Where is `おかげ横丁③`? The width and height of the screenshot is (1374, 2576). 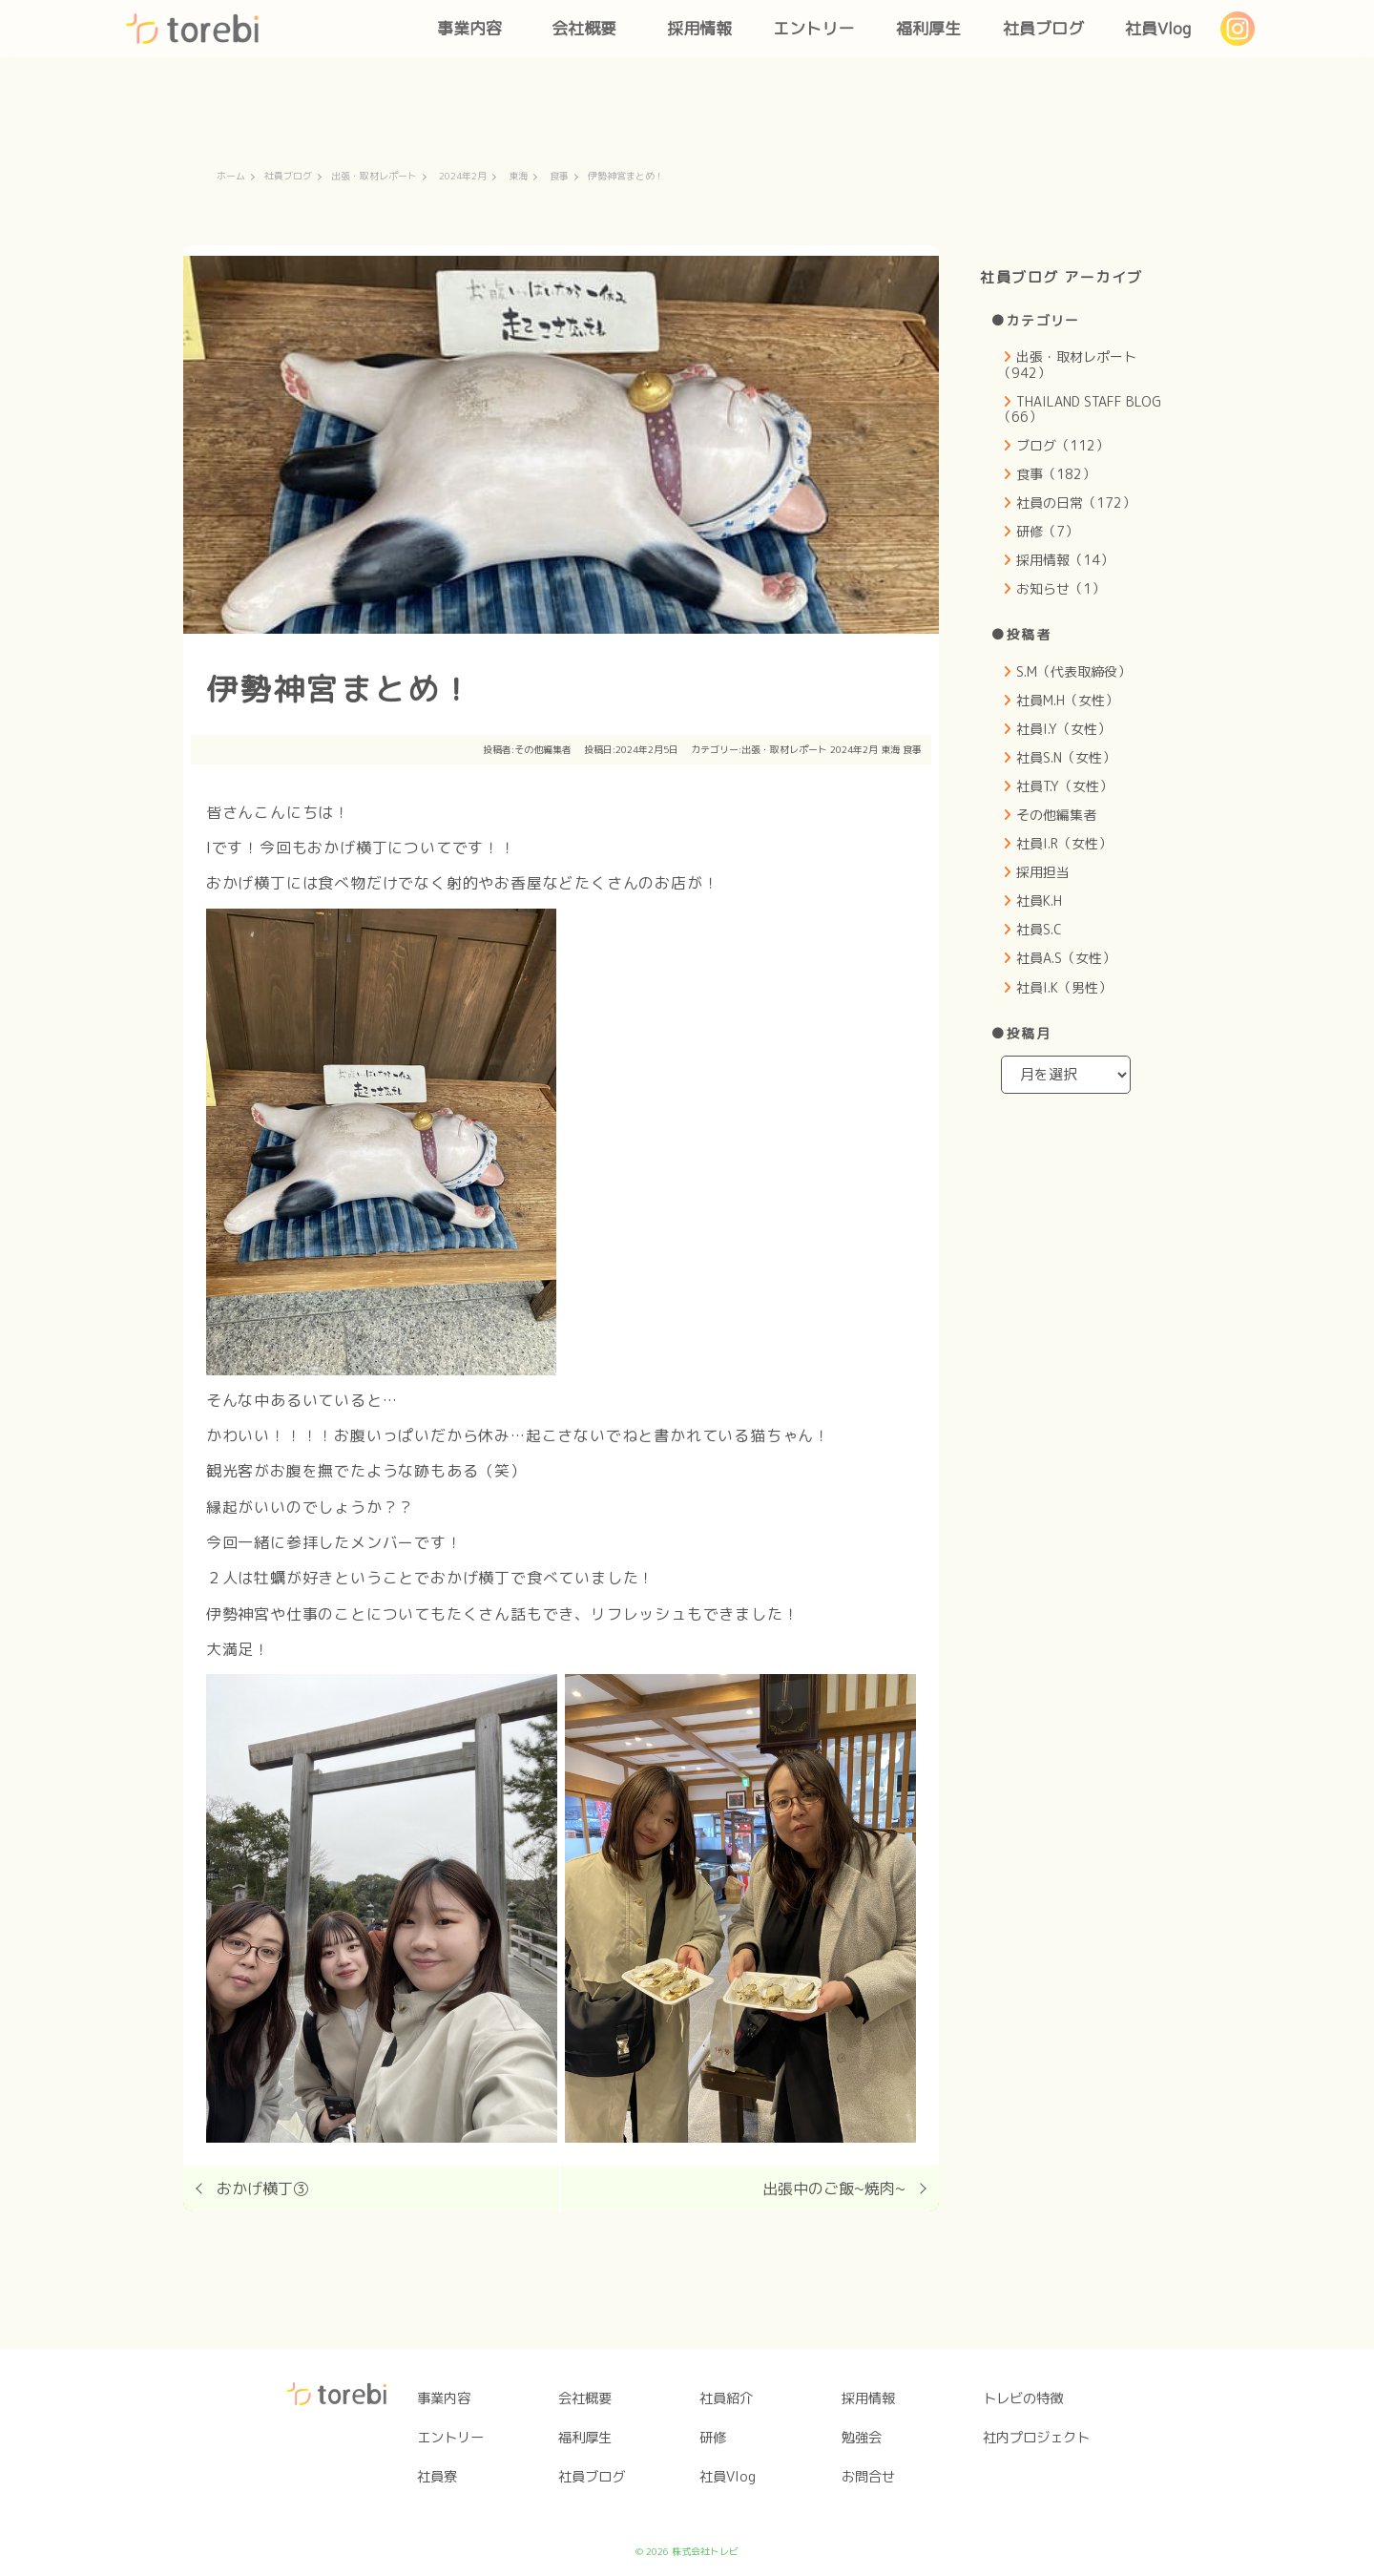
おかげ横丁③ is located at coordinates (262, 2188).